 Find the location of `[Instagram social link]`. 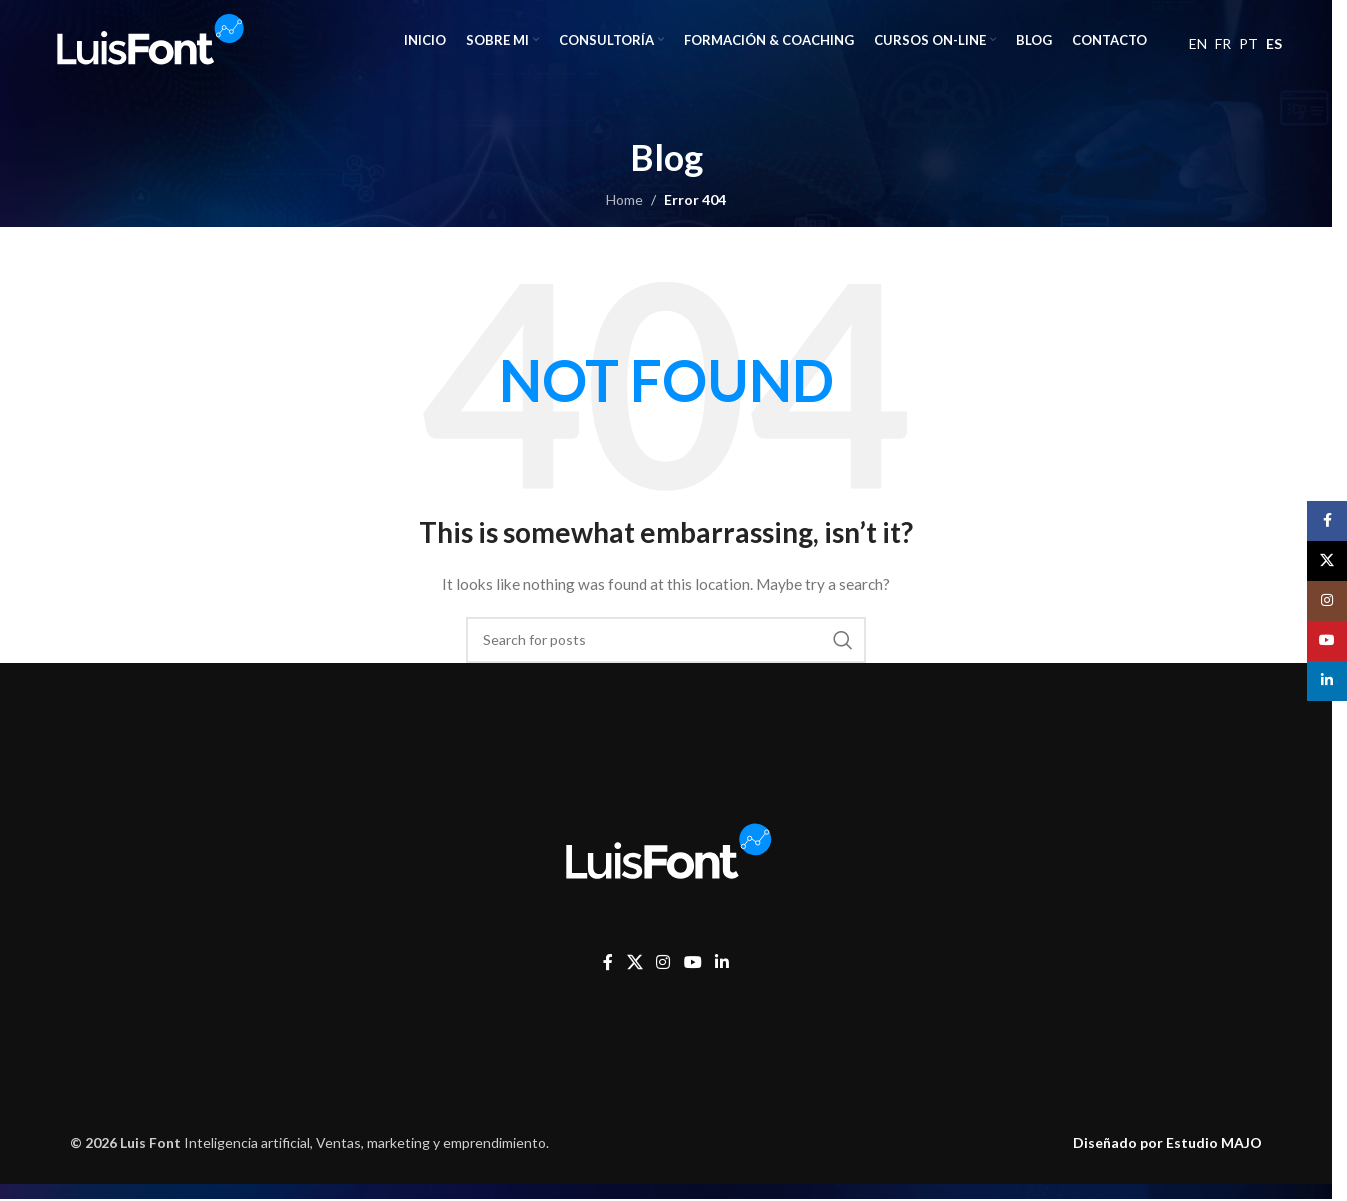

[Instagram social link] is located at coordinates (663, 962).